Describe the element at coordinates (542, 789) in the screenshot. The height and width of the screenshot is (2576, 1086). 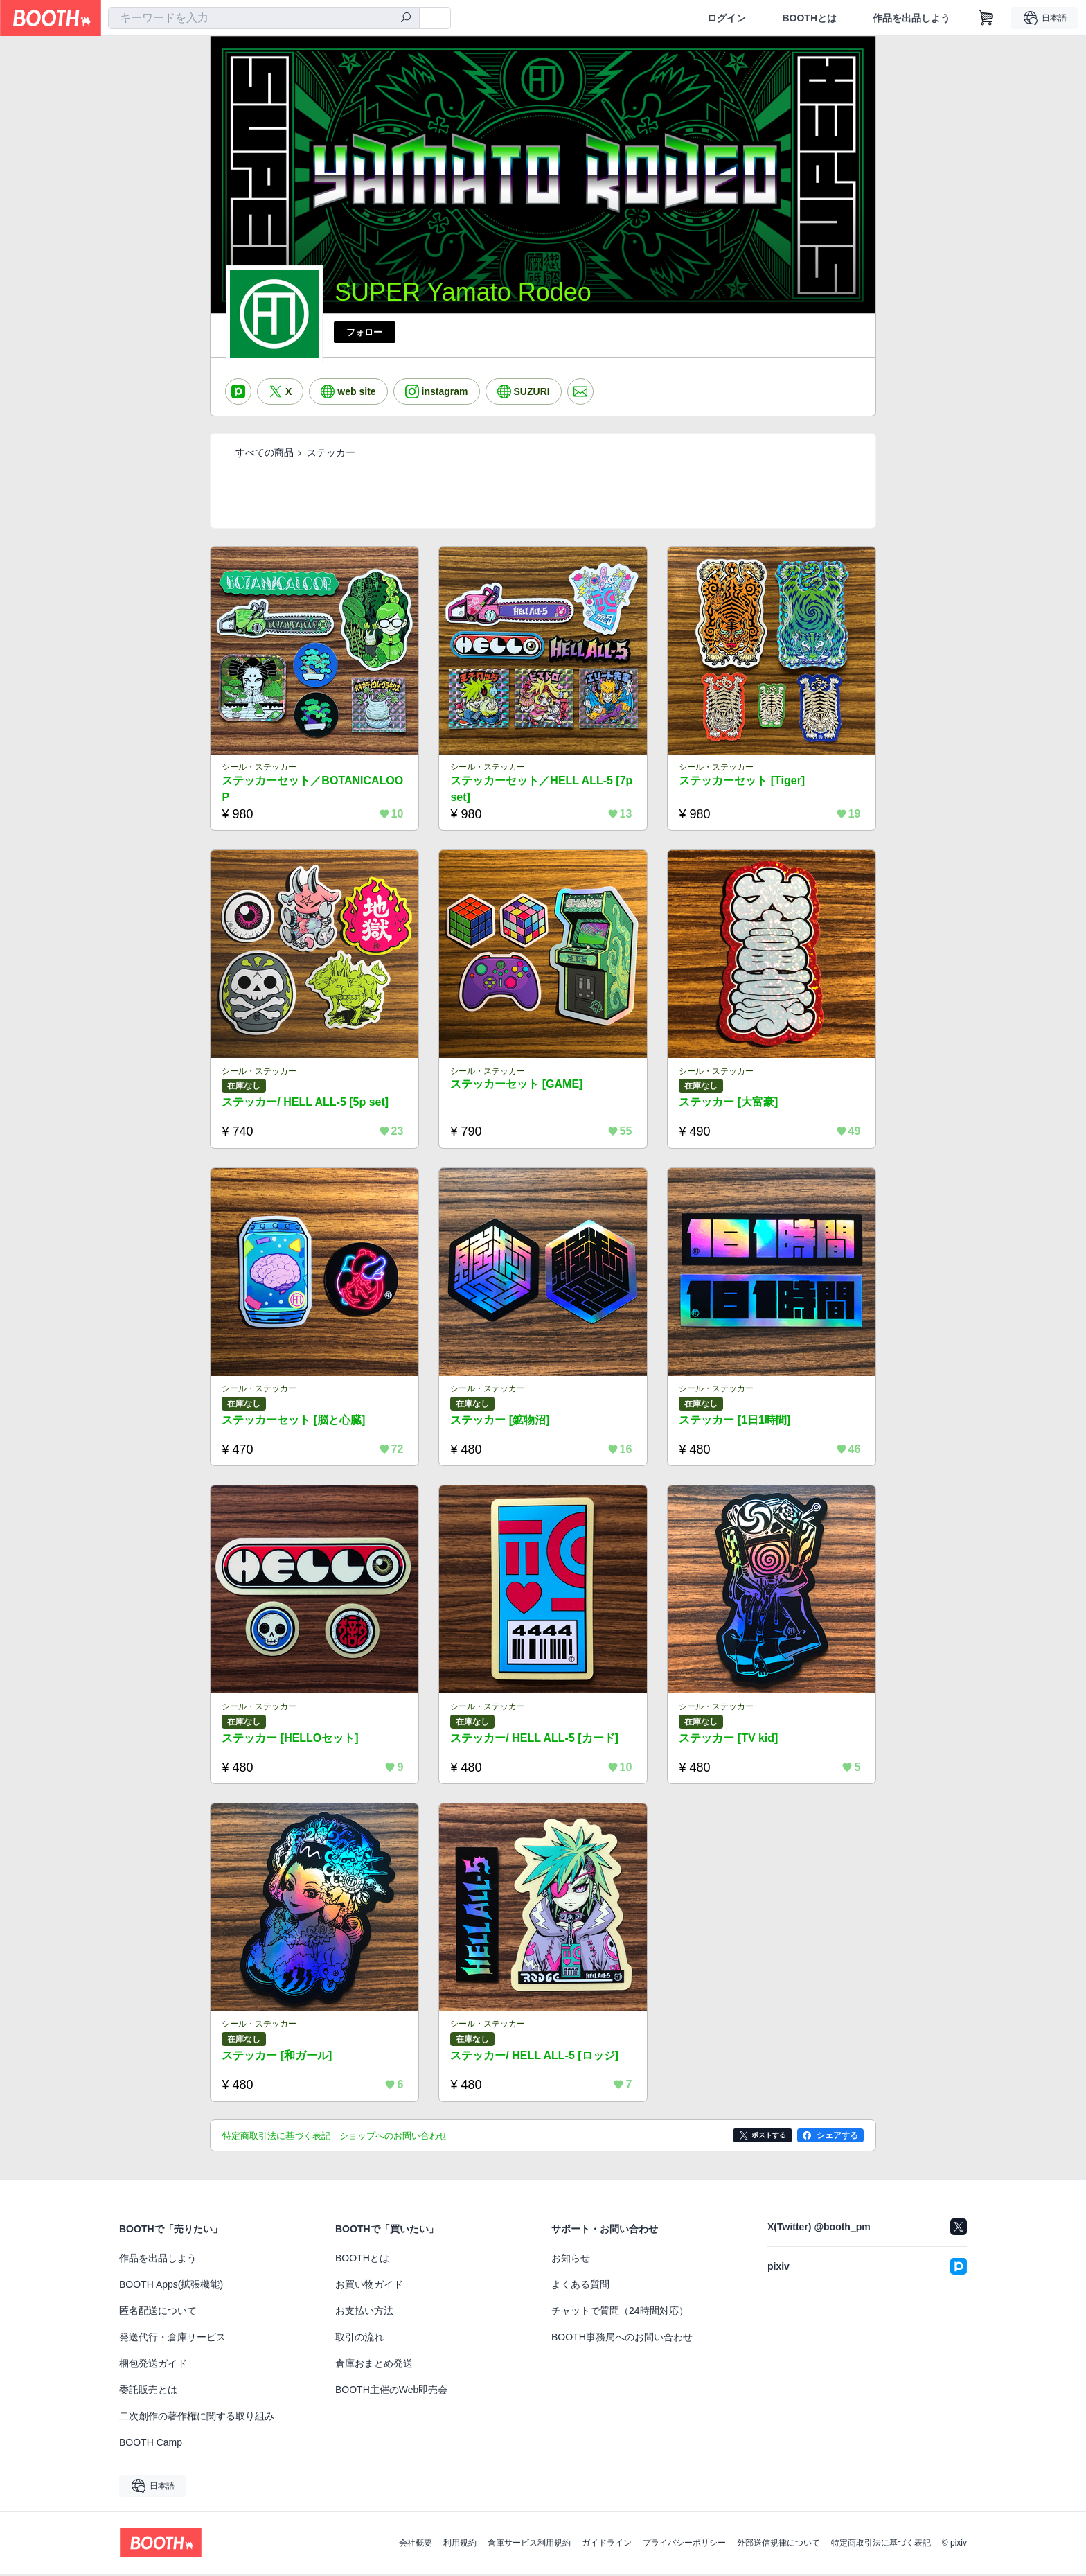
I see `ステッカーセット／HELL ALL-5 [7p set]` at that location.